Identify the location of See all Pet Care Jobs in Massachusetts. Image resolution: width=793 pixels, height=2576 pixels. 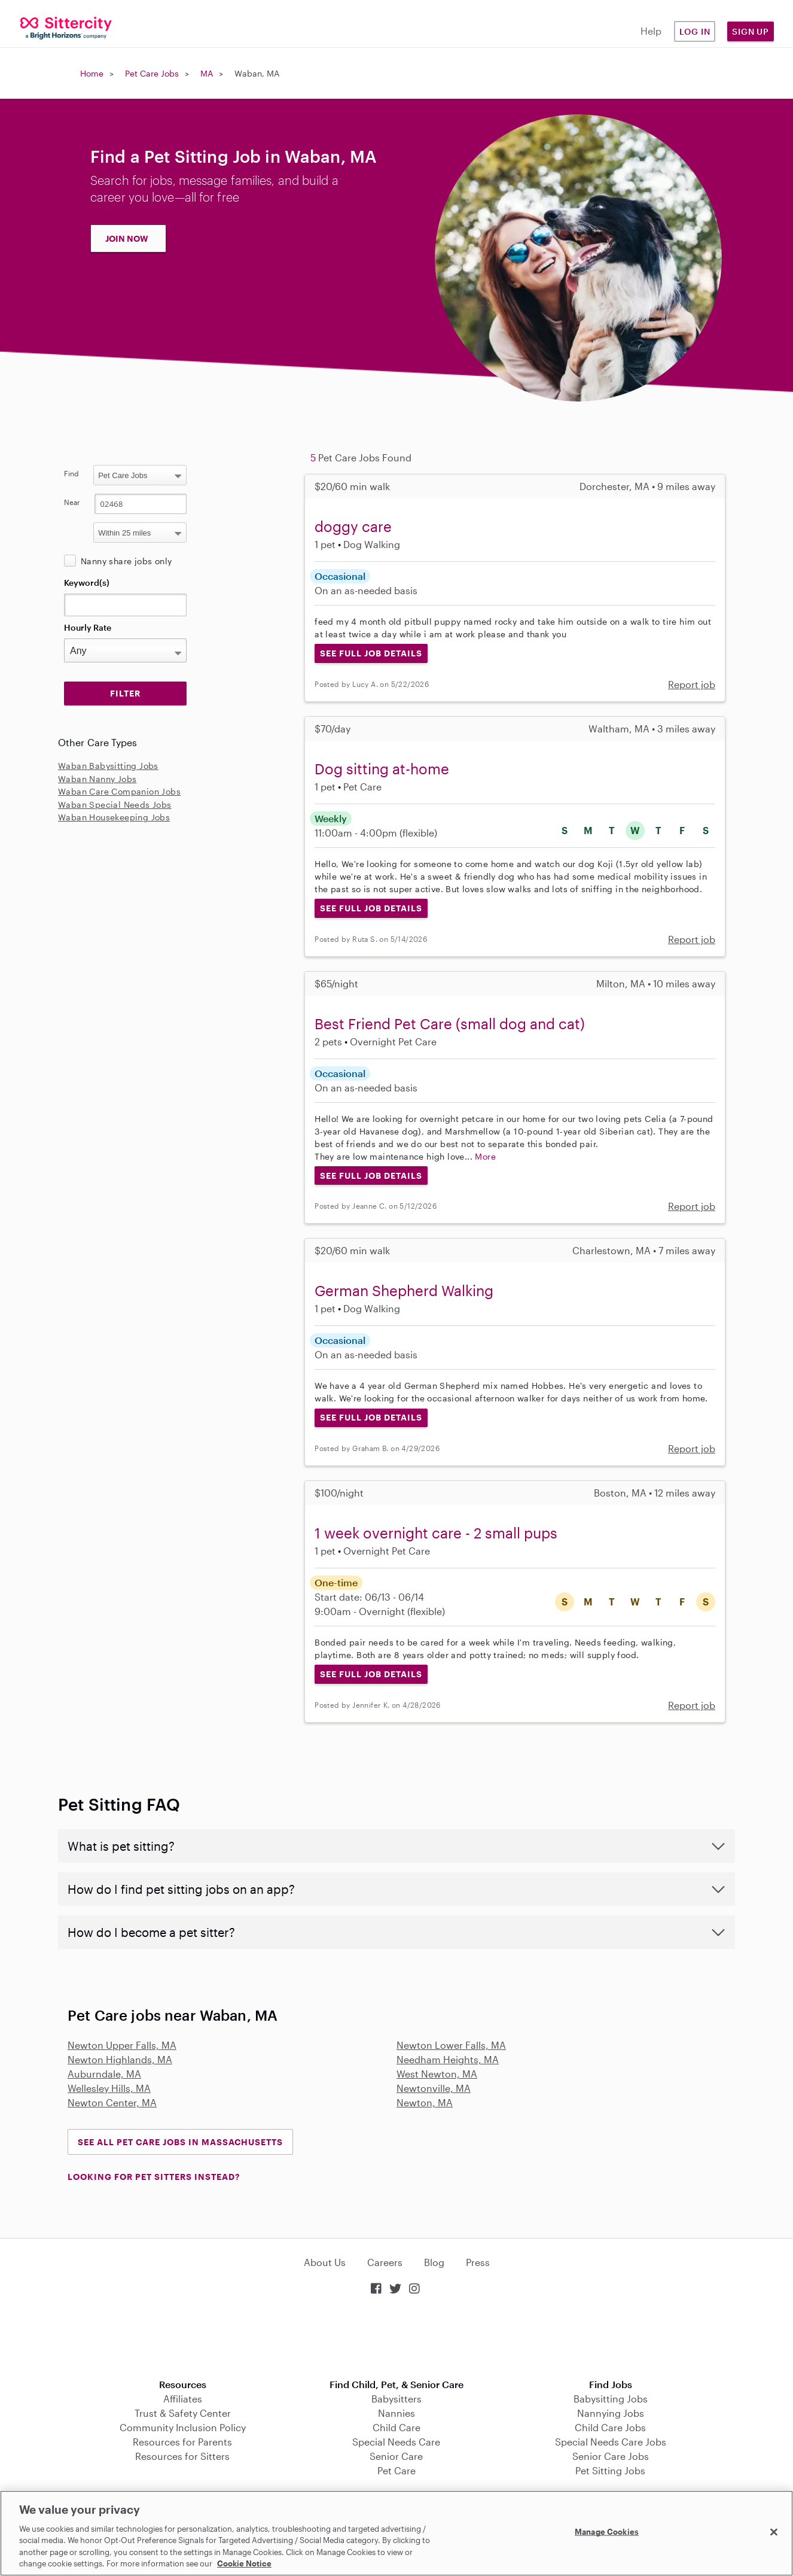
(180, 2142).